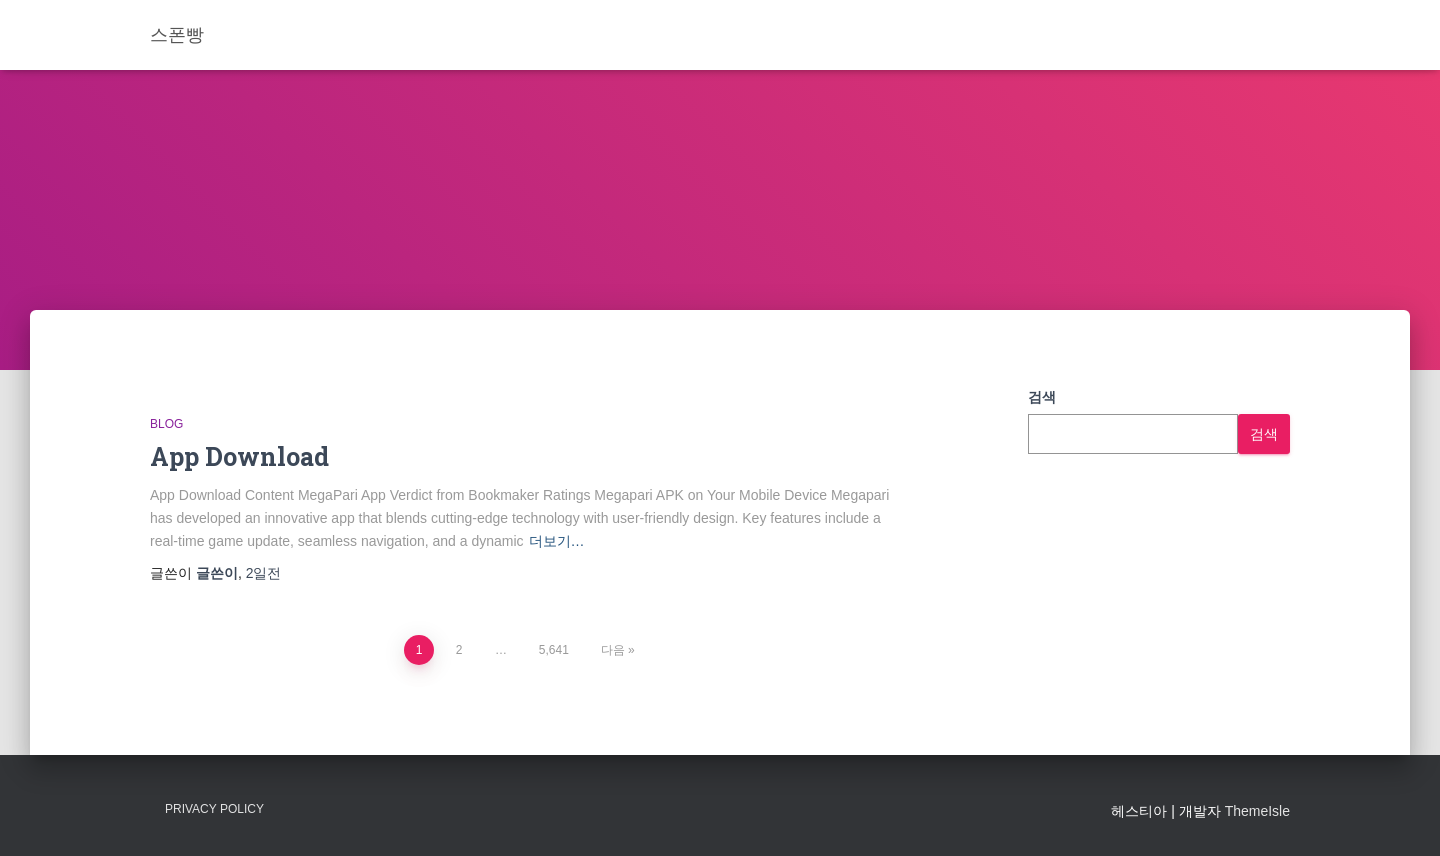 The width and height of the screenshot is (1440, 856). Describe the element at coordinates (239, 456) in the screenshot. I see `App Download` at that location.